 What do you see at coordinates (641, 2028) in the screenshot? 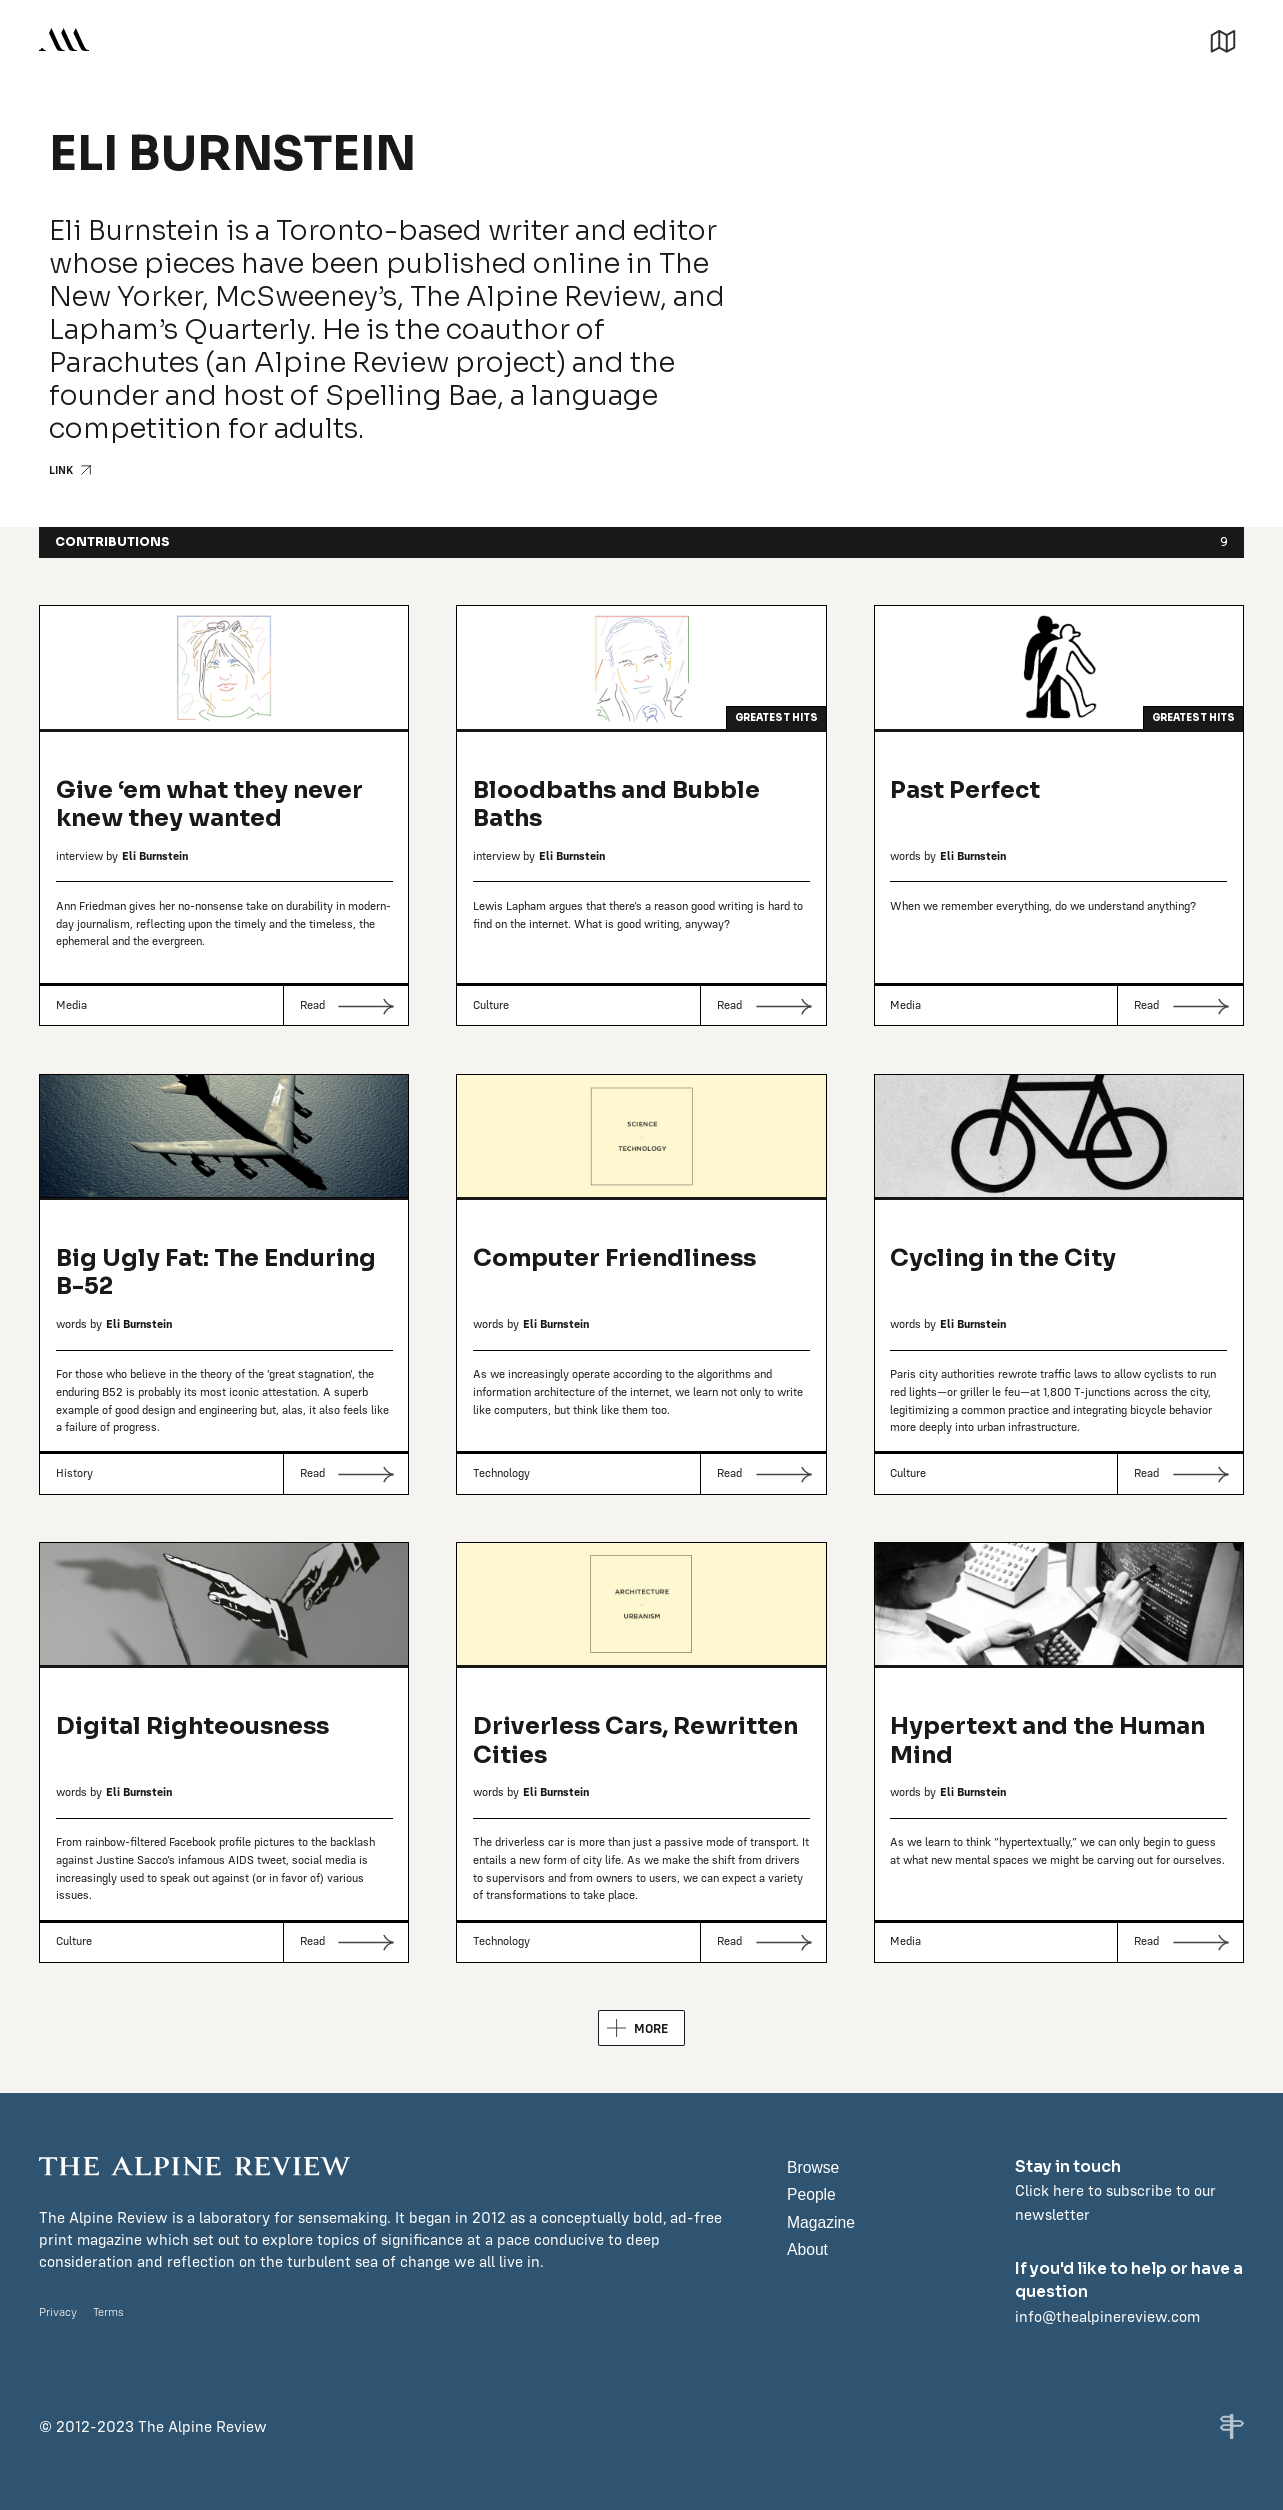
I see `[Next Page]` at bounding box center [641, 2028].